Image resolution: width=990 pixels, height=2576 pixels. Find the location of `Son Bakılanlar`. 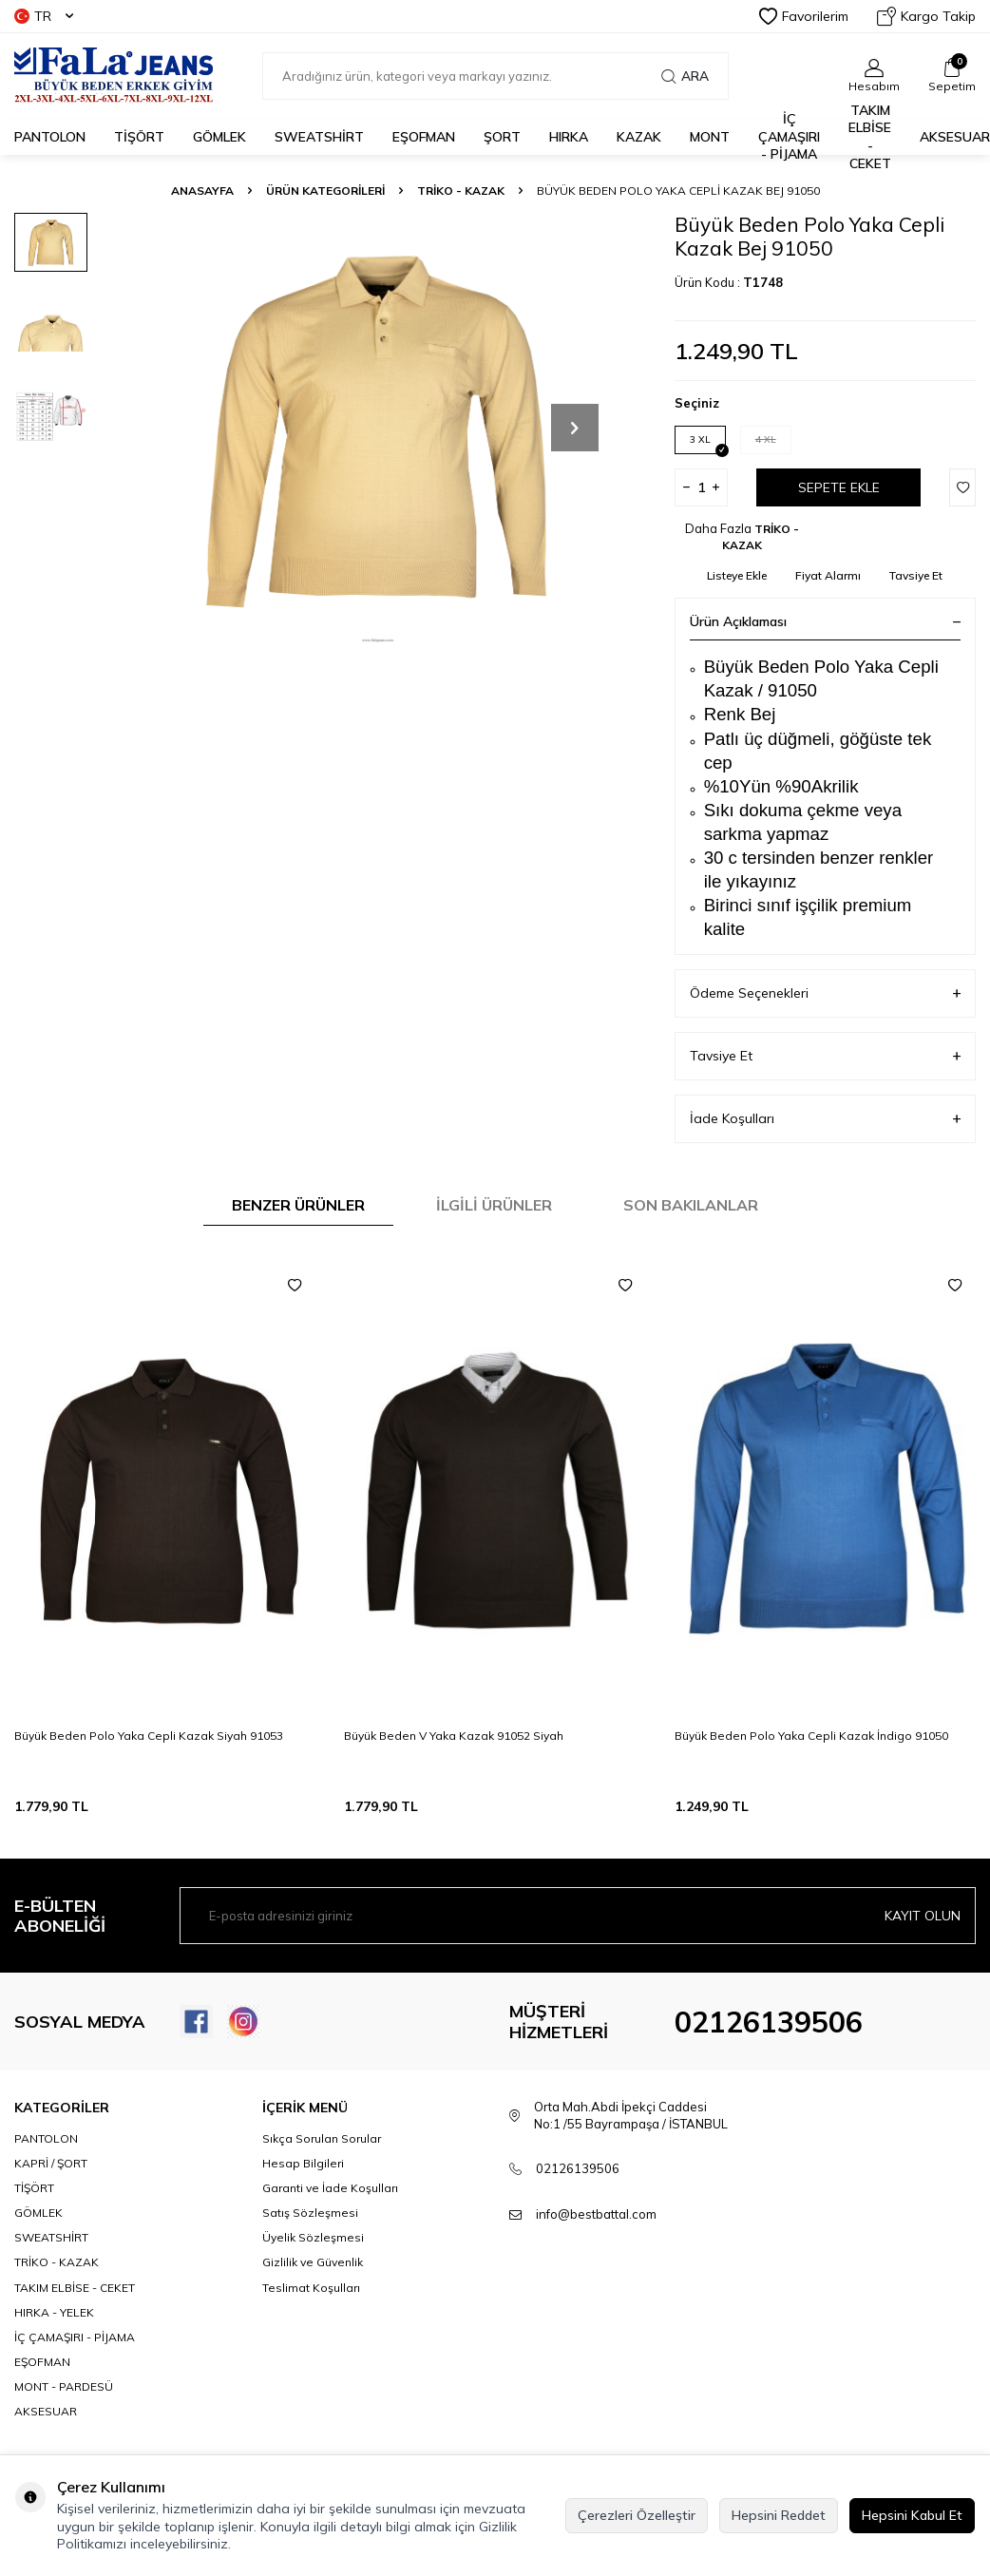

Son Bakılanlar is located at coordinates (690, 1204).